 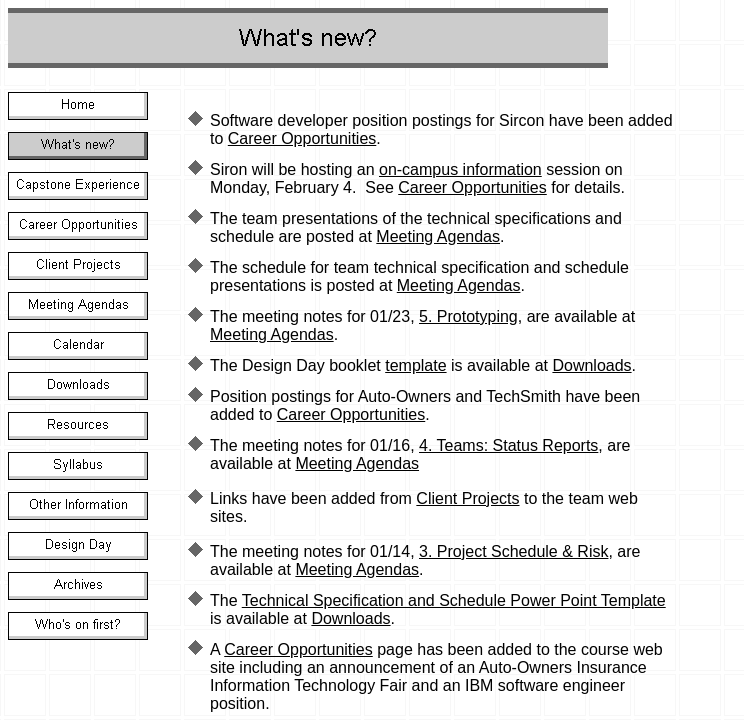 I want to click on template, so click(x=415, y=365).